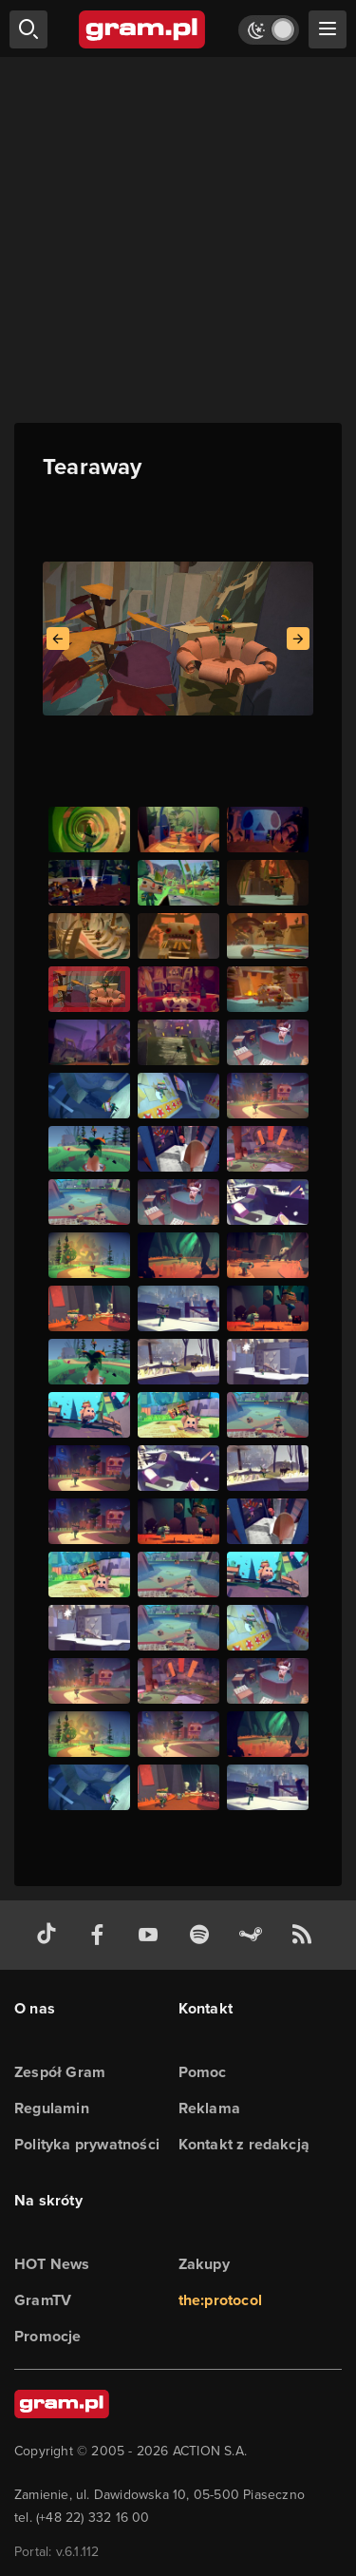 The width and height of the screenshot is (356, 2576). What do you see at coordinates (86, 2144) in the screenshot?
I see `Polityka prywatności` at bounding box center [86, 2144].